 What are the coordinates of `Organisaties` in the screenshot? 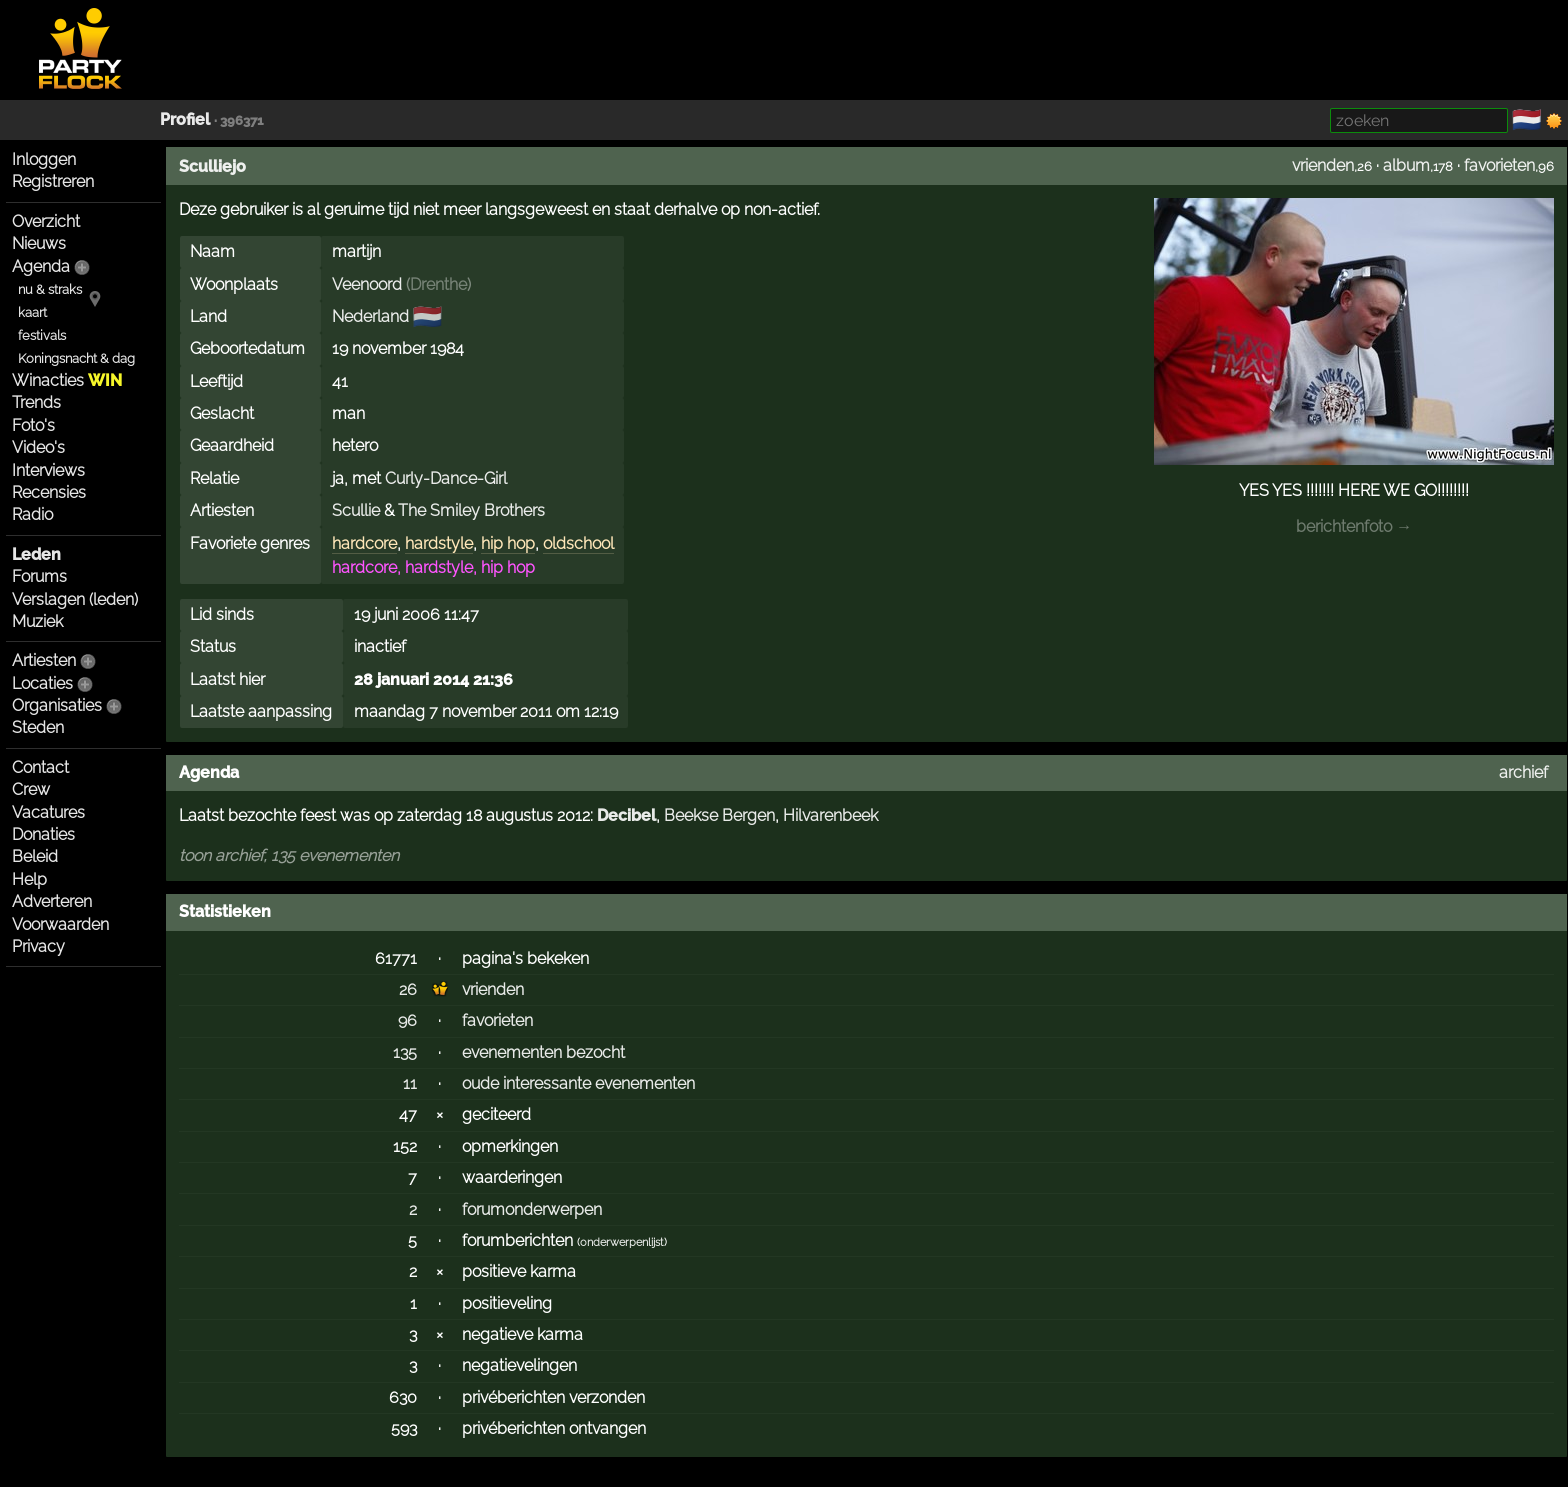 It's located at (57, 705).